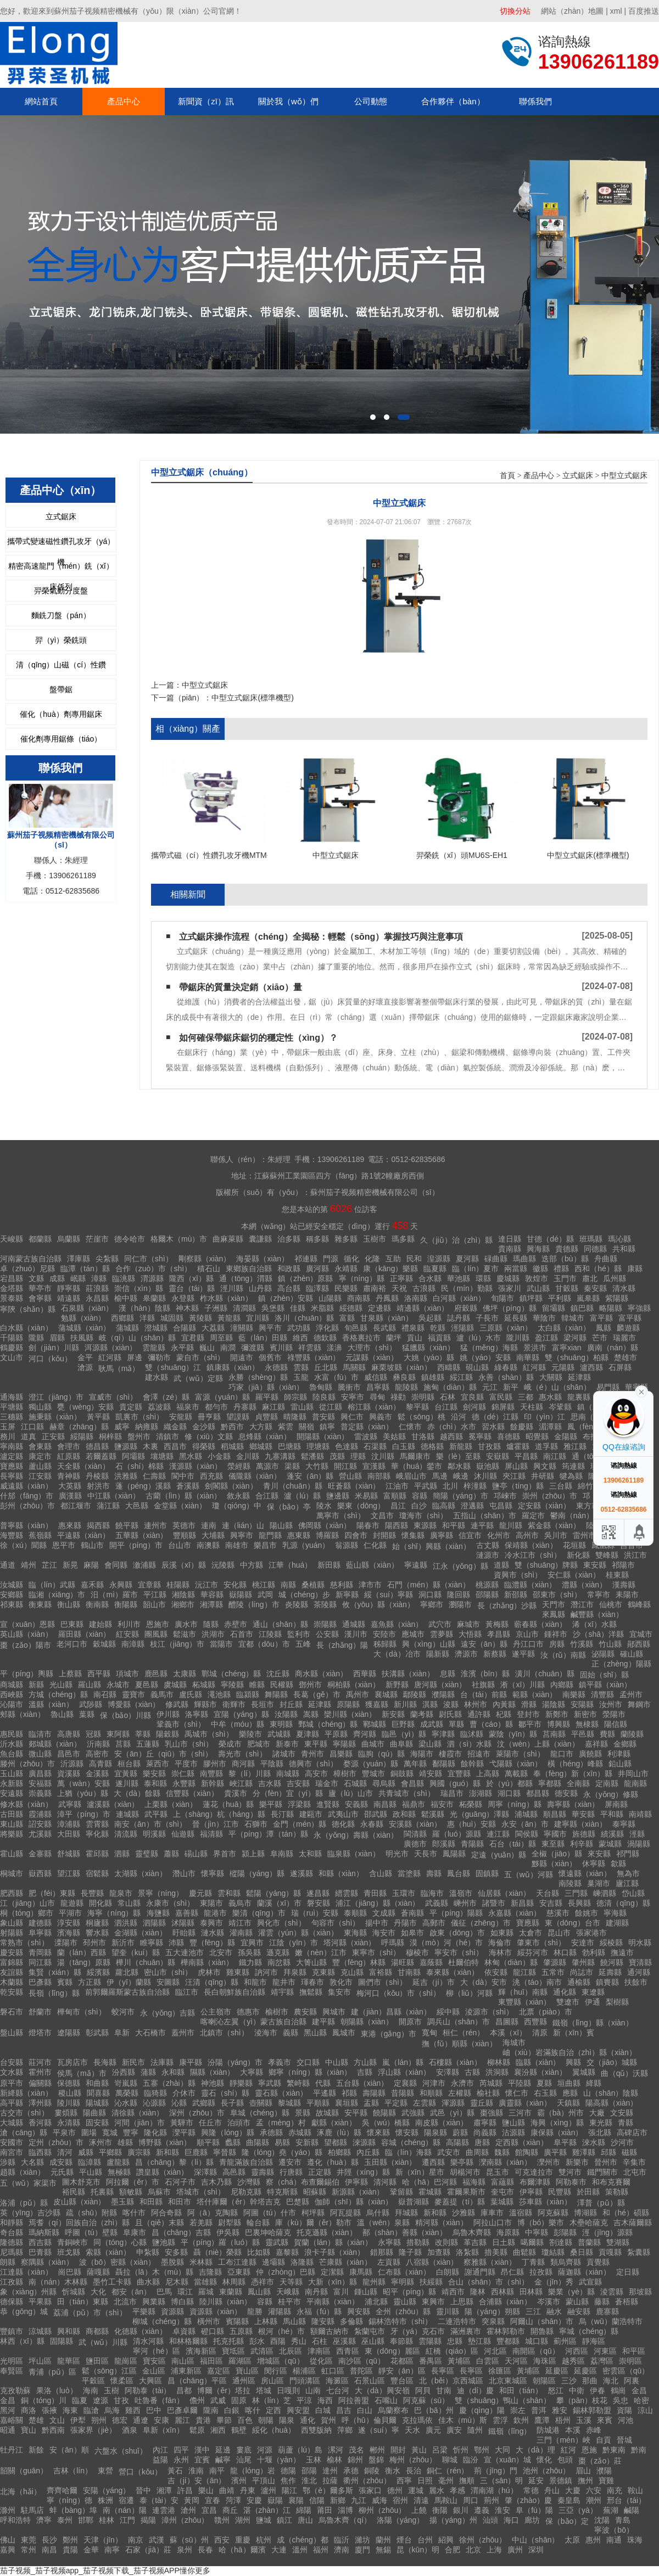 This screenshot has width=659, height=2576. Describe the element at coordinates (405, 1922) in the screenshot. I see `丹陽市` at that location.